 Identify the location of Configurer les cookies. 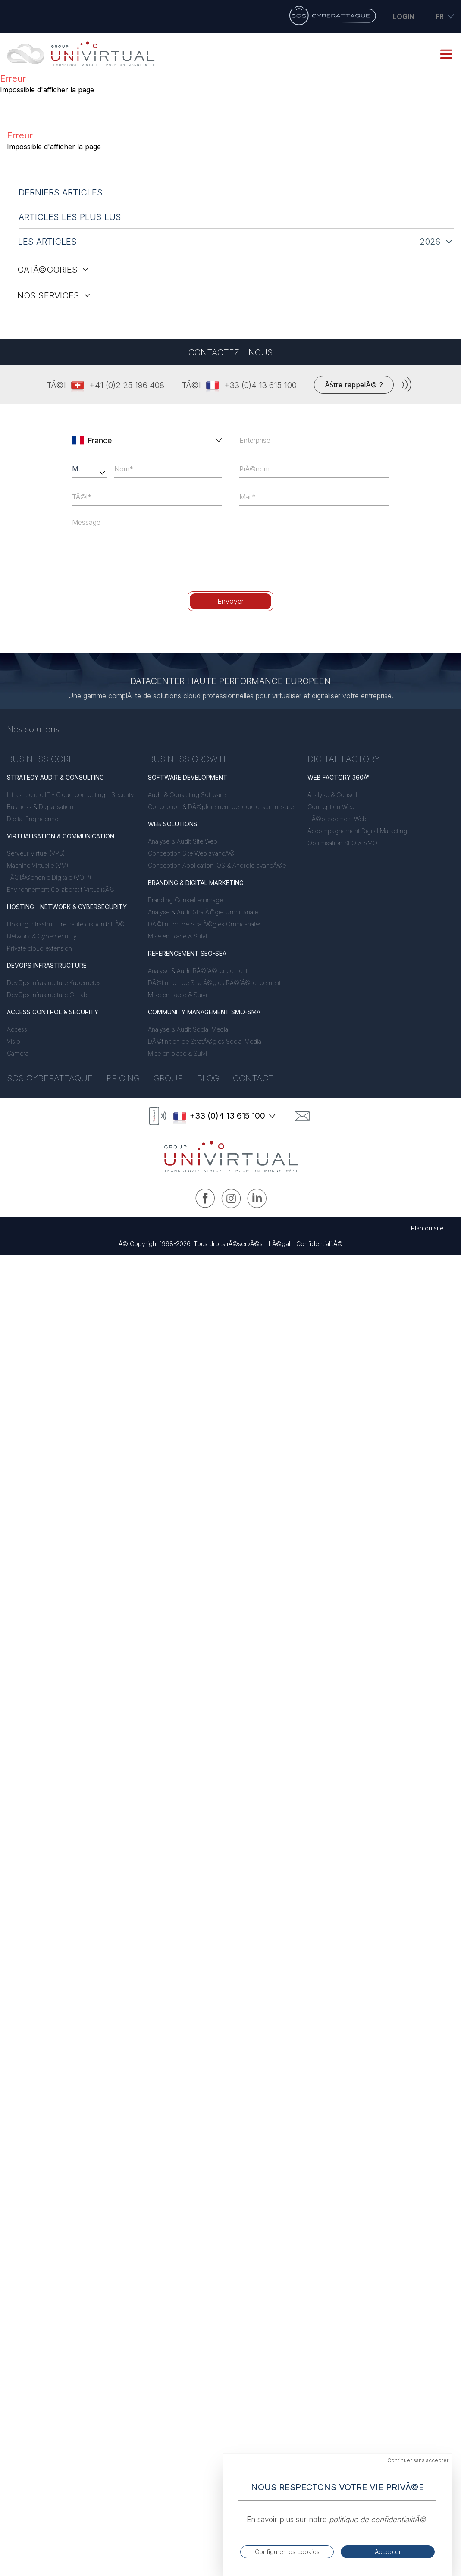
(287, 2551).